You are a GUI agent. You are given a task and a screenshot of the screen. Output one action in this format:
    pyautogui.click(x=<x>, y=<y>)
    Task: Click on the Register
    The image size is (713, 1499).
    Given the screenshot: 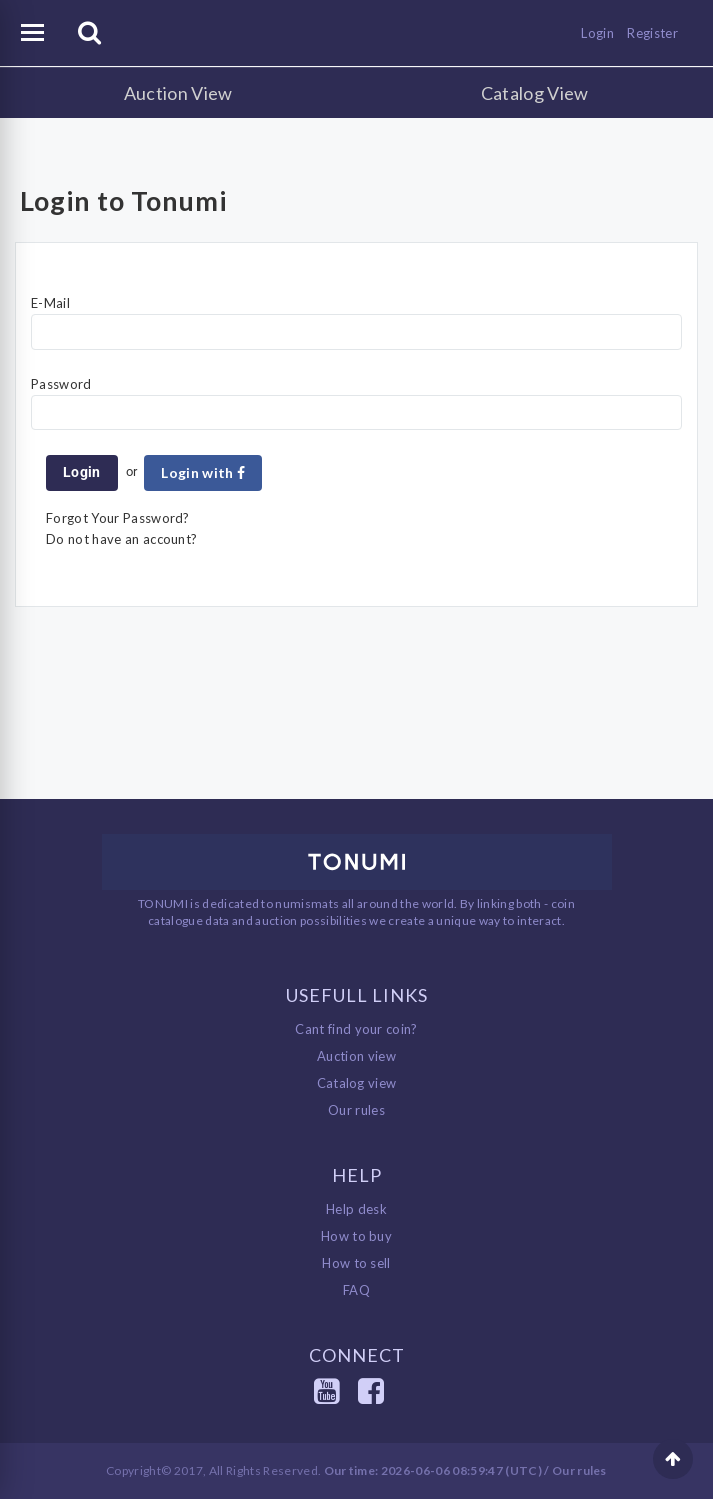 What is the action you would take?
    pyautogui.click(x=652, y=33)
    